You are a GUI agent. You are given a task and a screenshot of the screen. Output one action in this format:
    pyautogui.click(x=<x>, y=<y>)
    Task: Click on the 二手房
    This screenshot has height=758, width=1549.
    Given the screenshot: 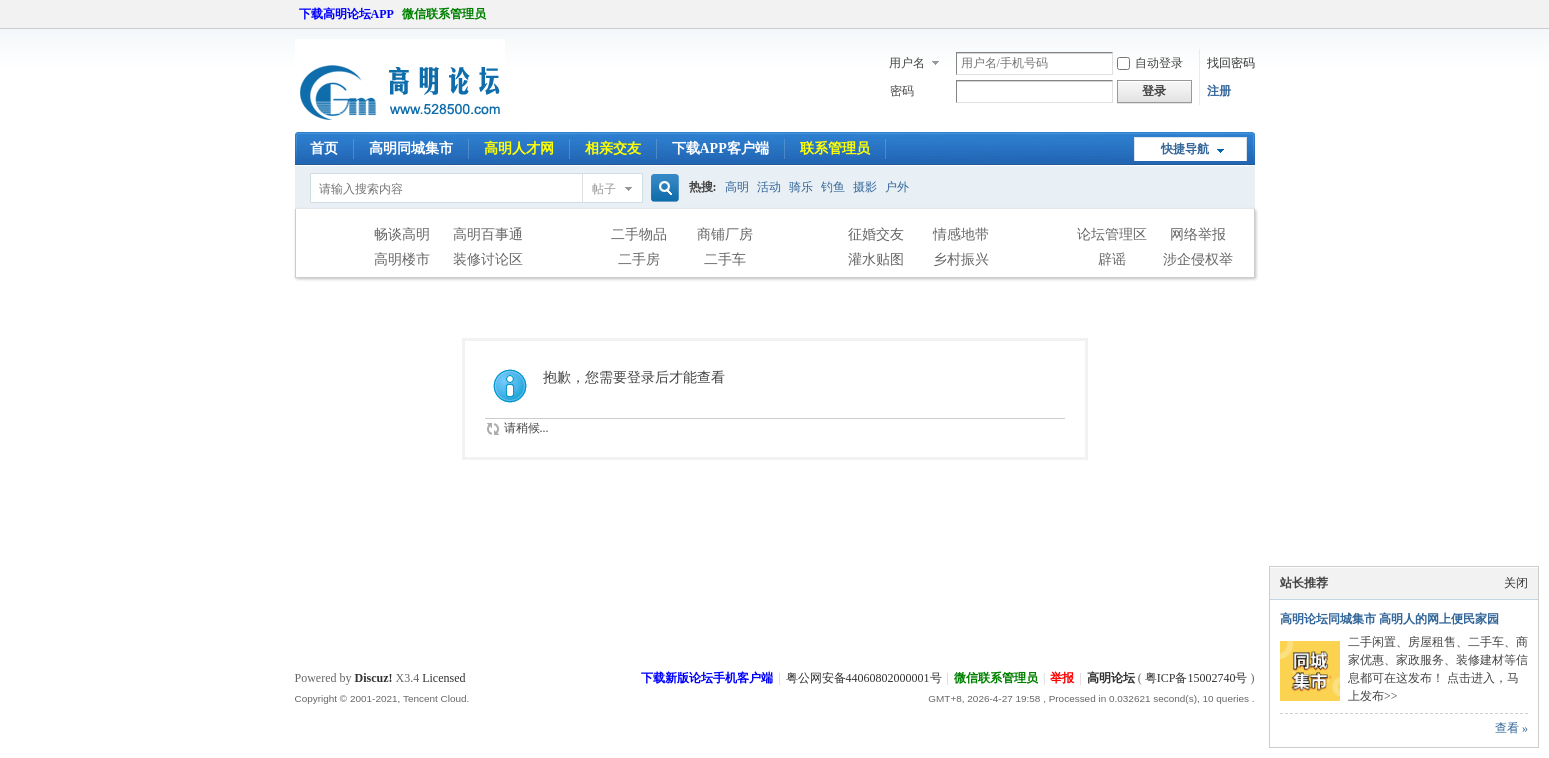 What is the action you would take?
    pyautogui.click(x=639, y=259)
    